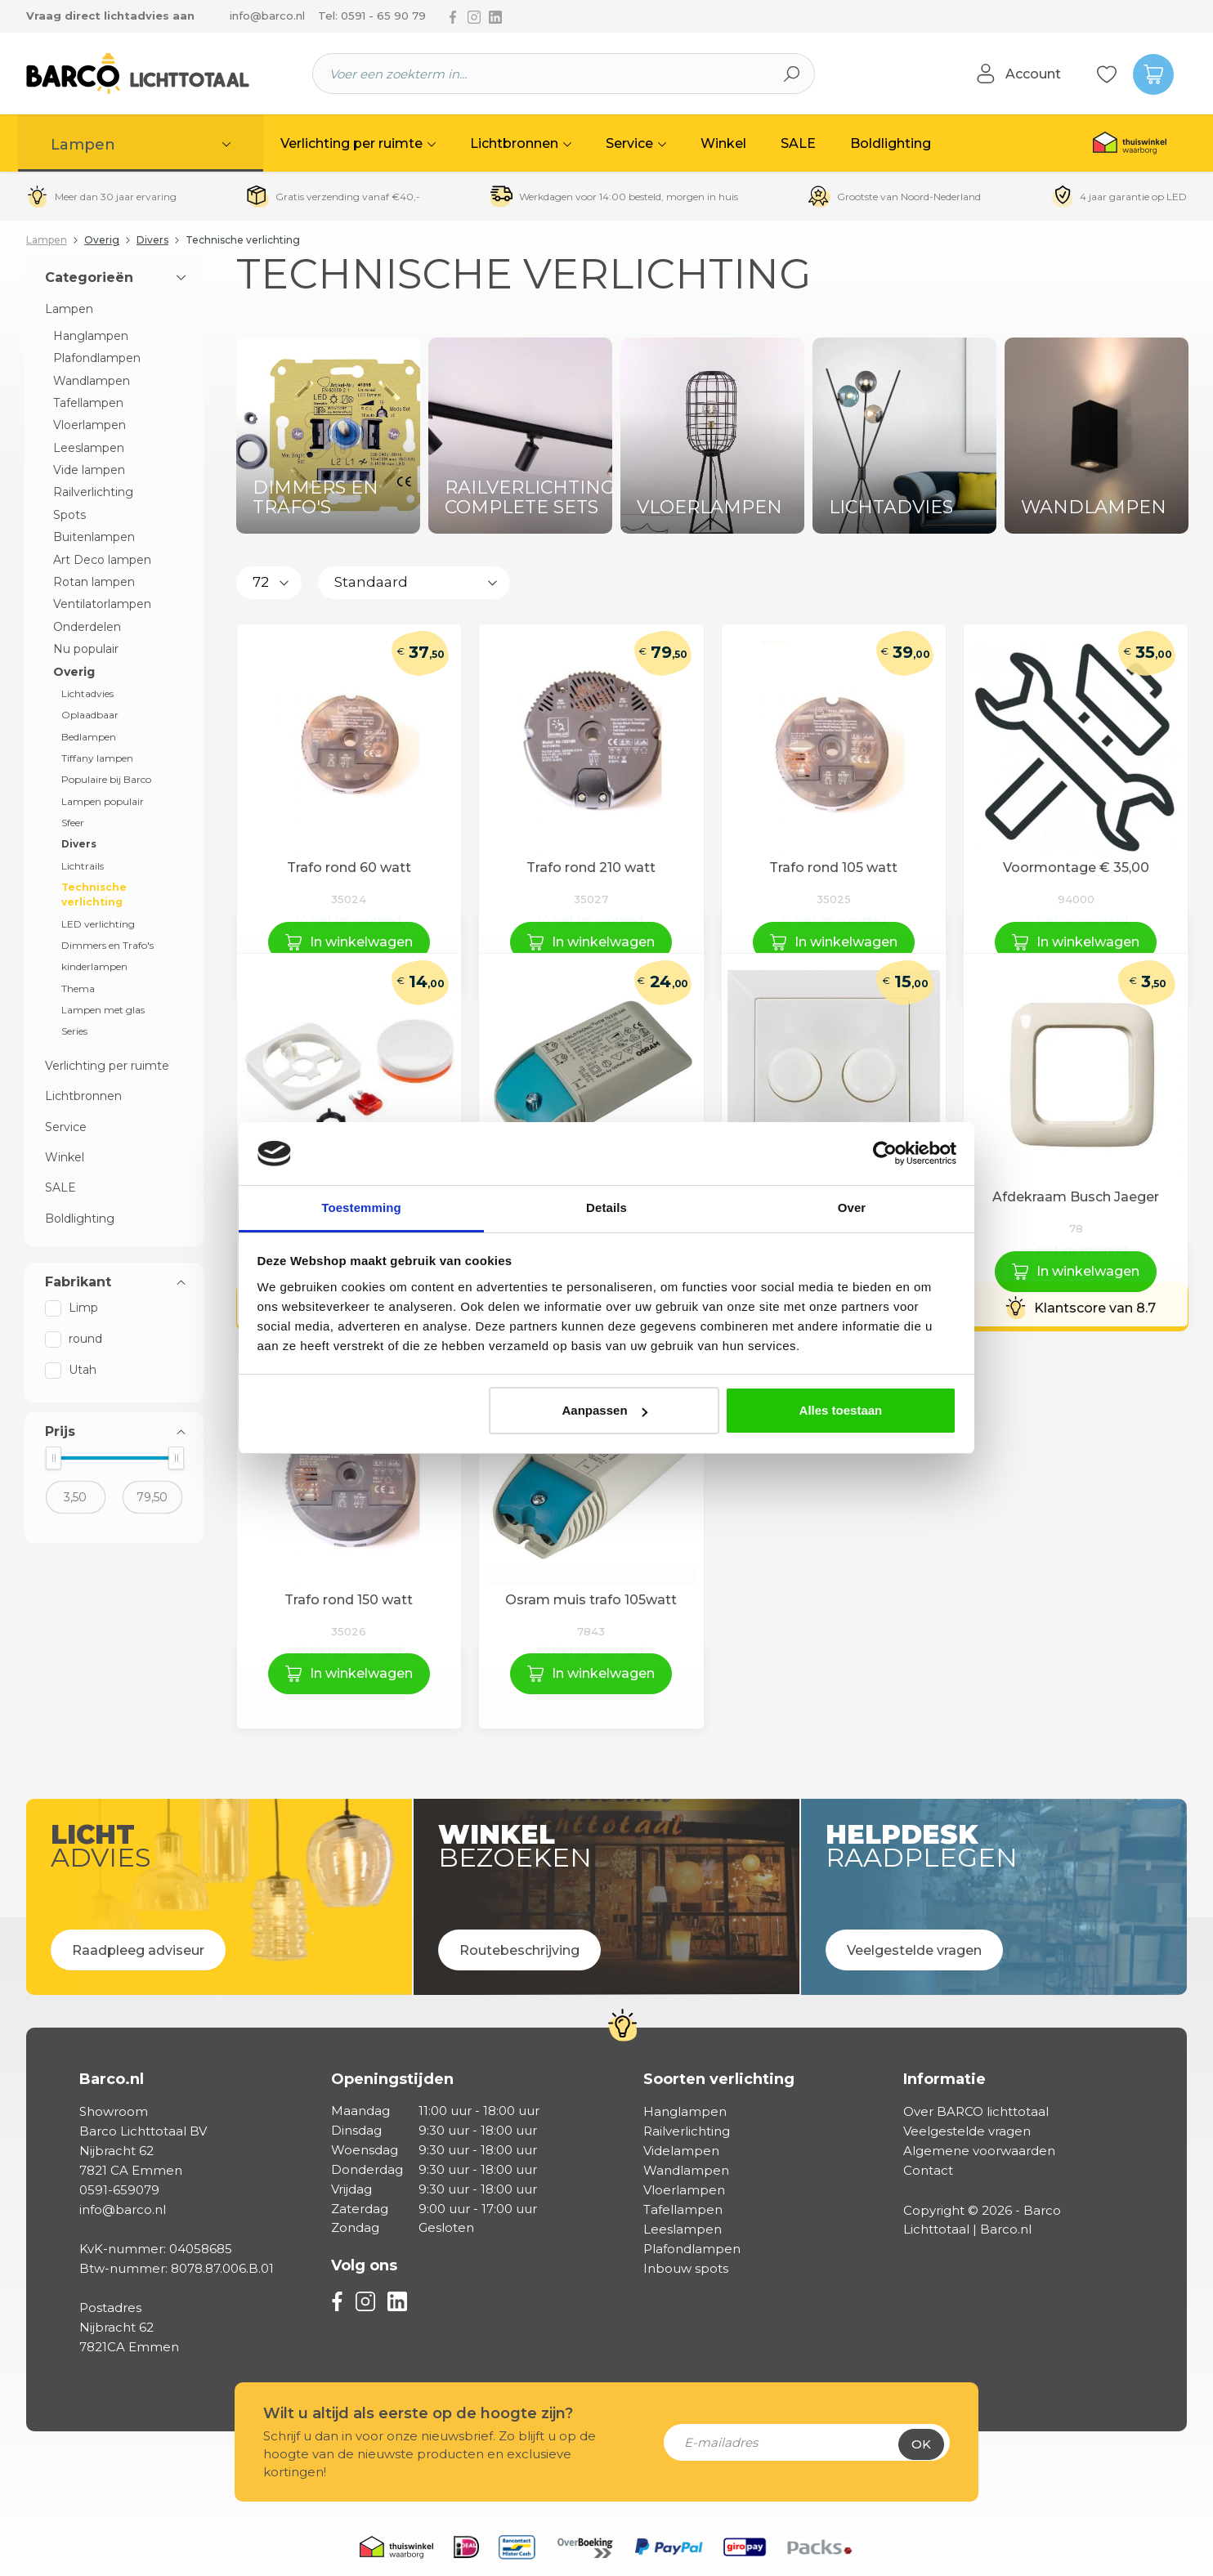  Describe the element at coordinates (921, 2444) in the screenshot. I see `Ok` at that location.